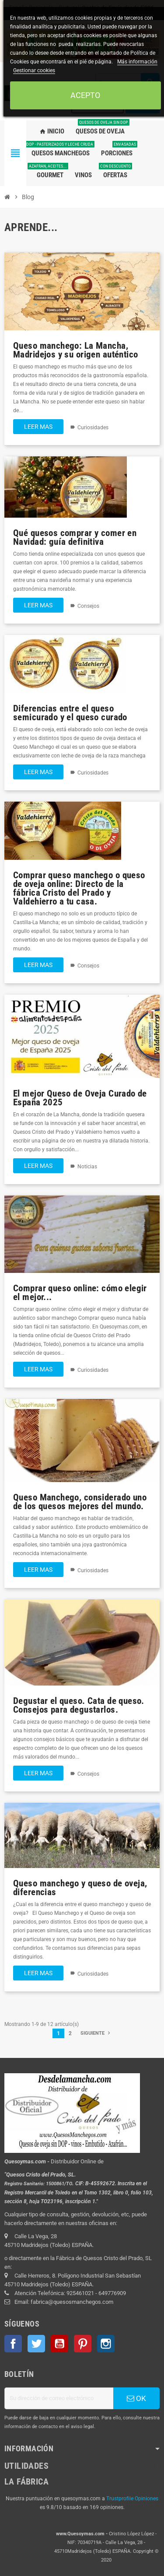 The width and height of the screenshot is (164, 2576). What do you see at coordinates (79, 888) in the screenshot?
I see `Comprar queso manchego o queso de oveja online: Directo de la fábrica Cristo del Prado y Valdehierro a tu casa.` at bounding box center [79, 888].